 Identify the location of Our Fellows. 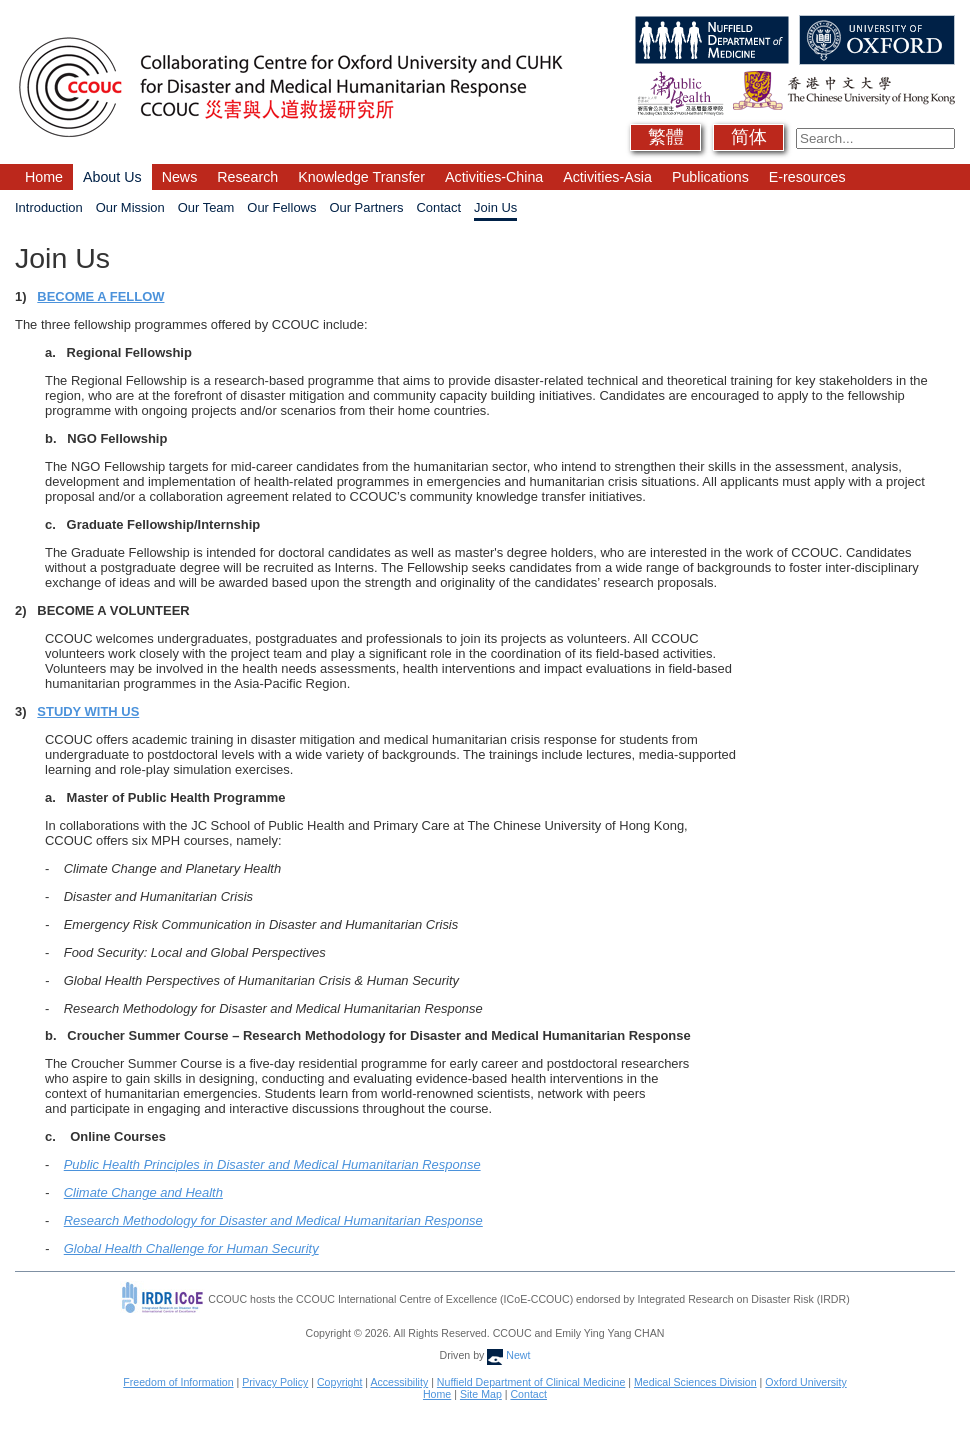
(281, 207).